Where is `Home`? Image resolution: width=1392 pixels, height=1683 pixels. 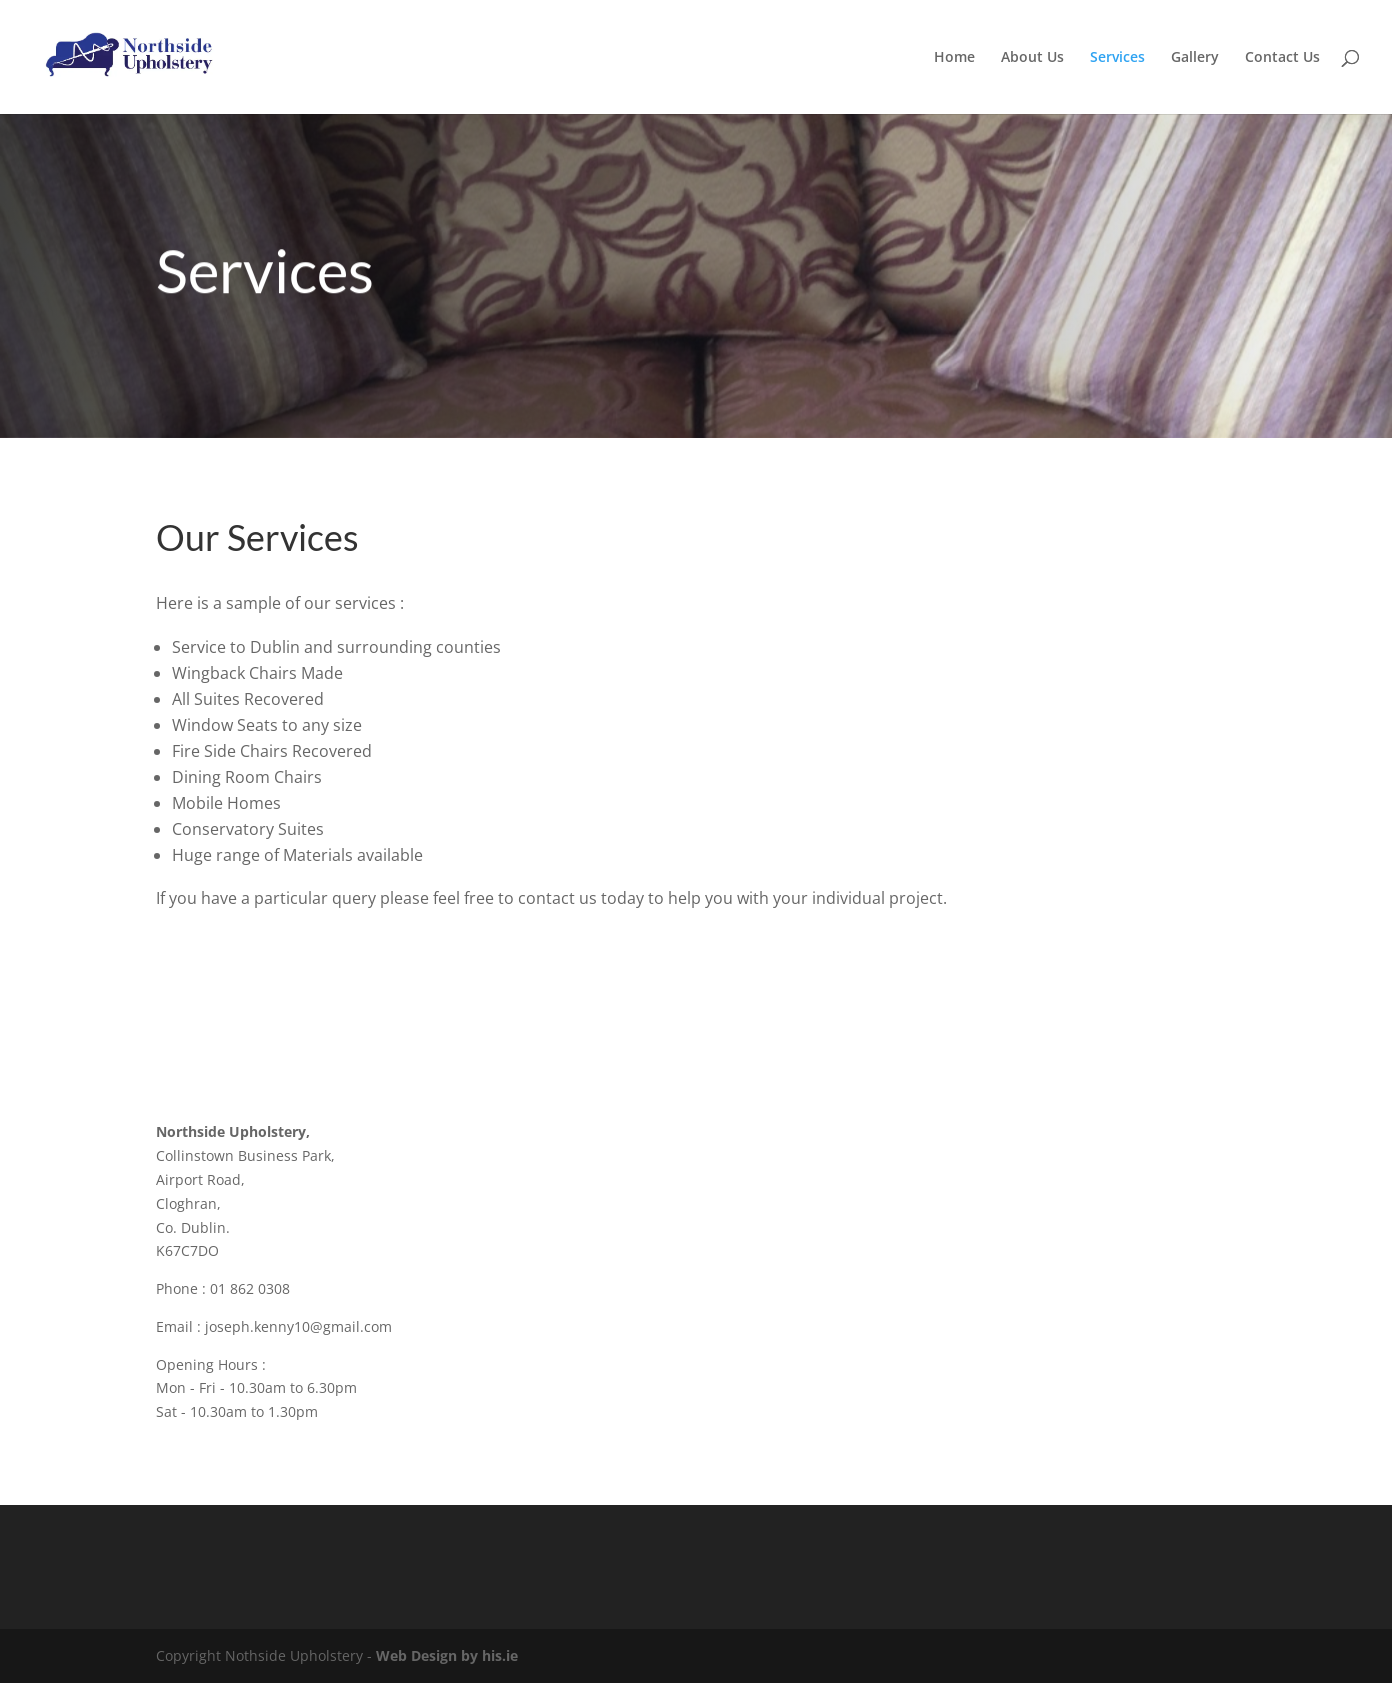
Home is located at coordinates (954, 58).